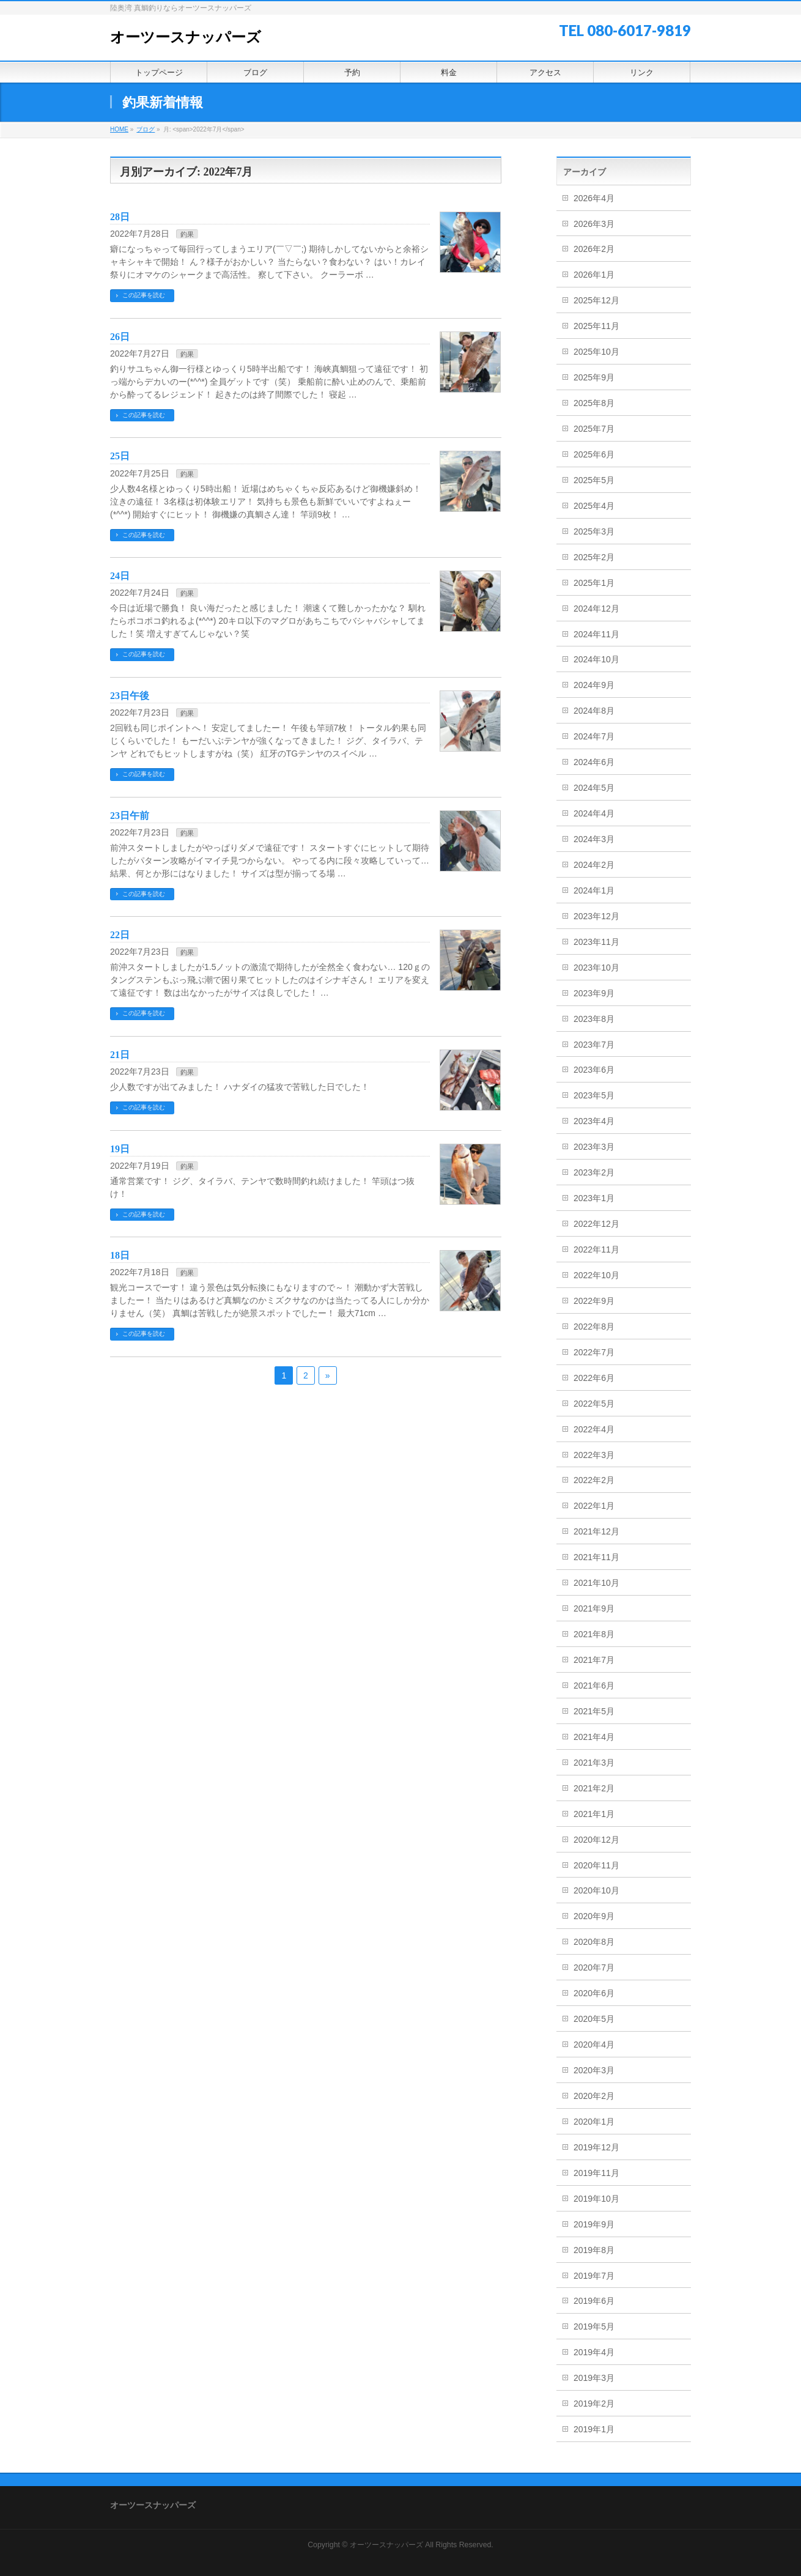 The height and width of the screenshot is (2576, 801). I want to click on 2023年6月, so click(594, 1070).